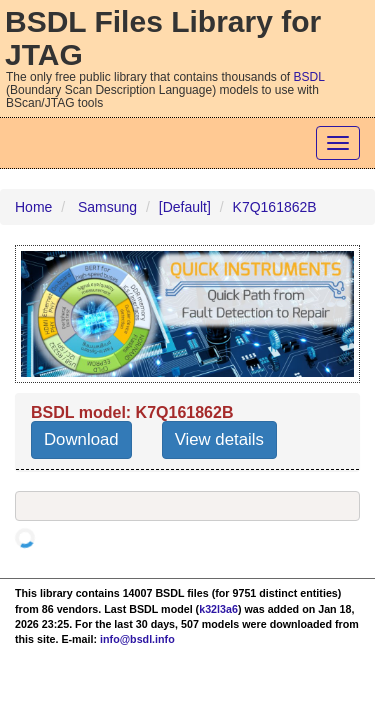  I want to click on [Default], so click(185, 207).